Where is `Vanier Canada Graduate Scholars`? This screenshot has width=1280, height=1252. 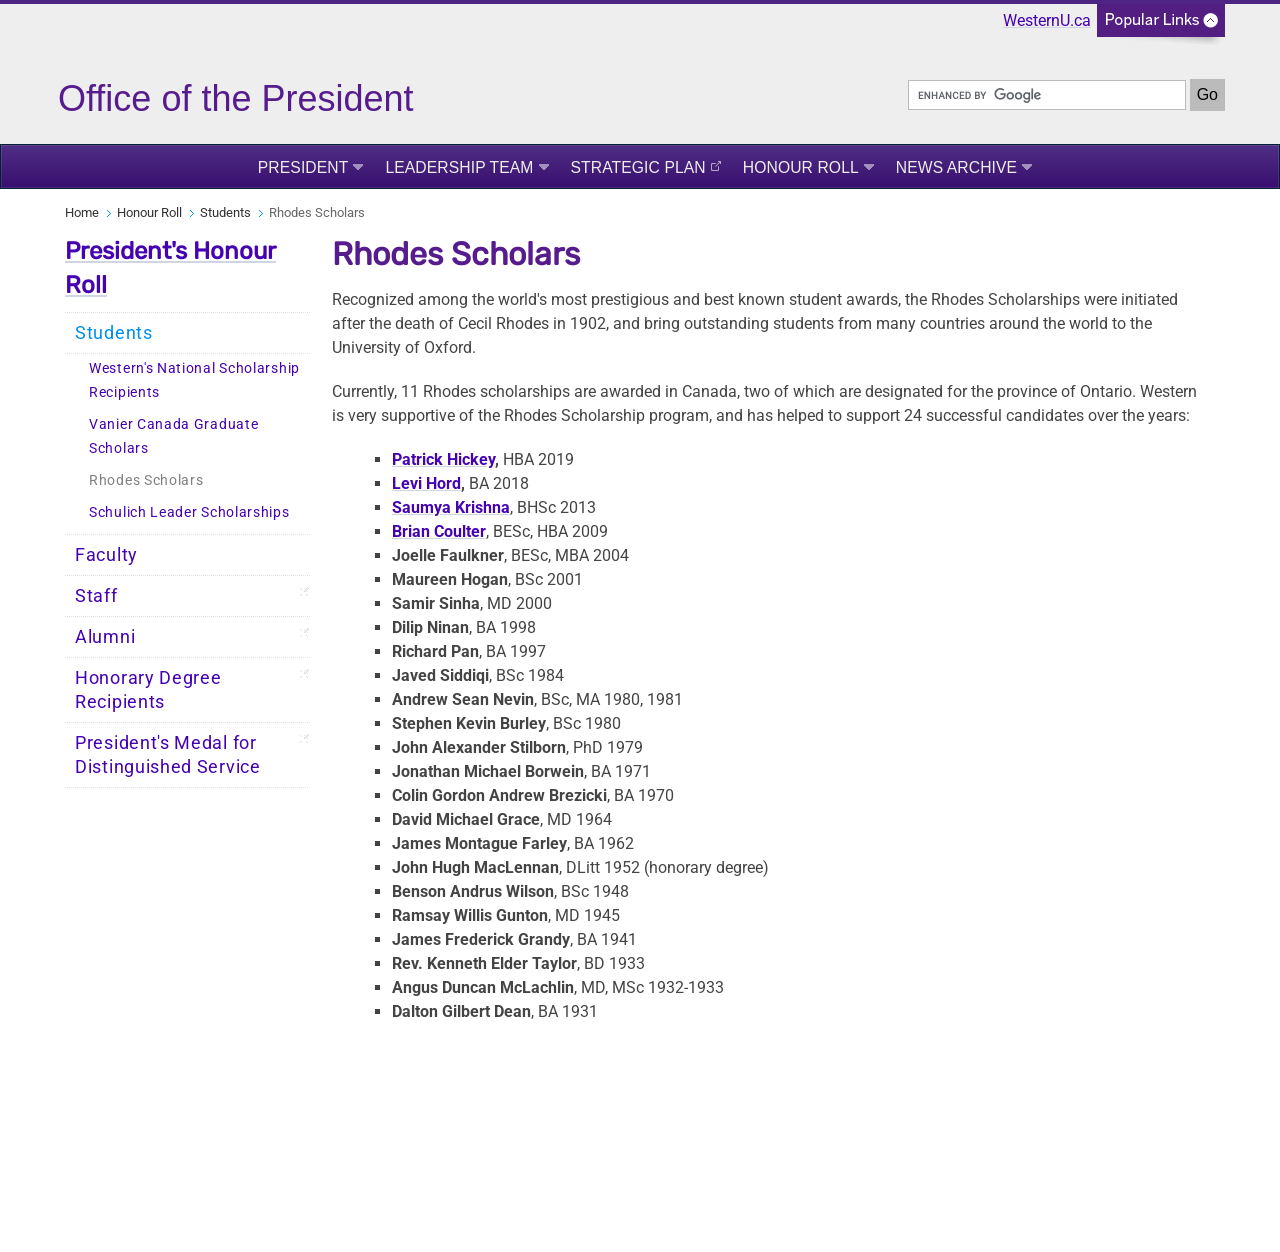
Vanier Canada Graduate Scholars is located at coordinates (173, 436).